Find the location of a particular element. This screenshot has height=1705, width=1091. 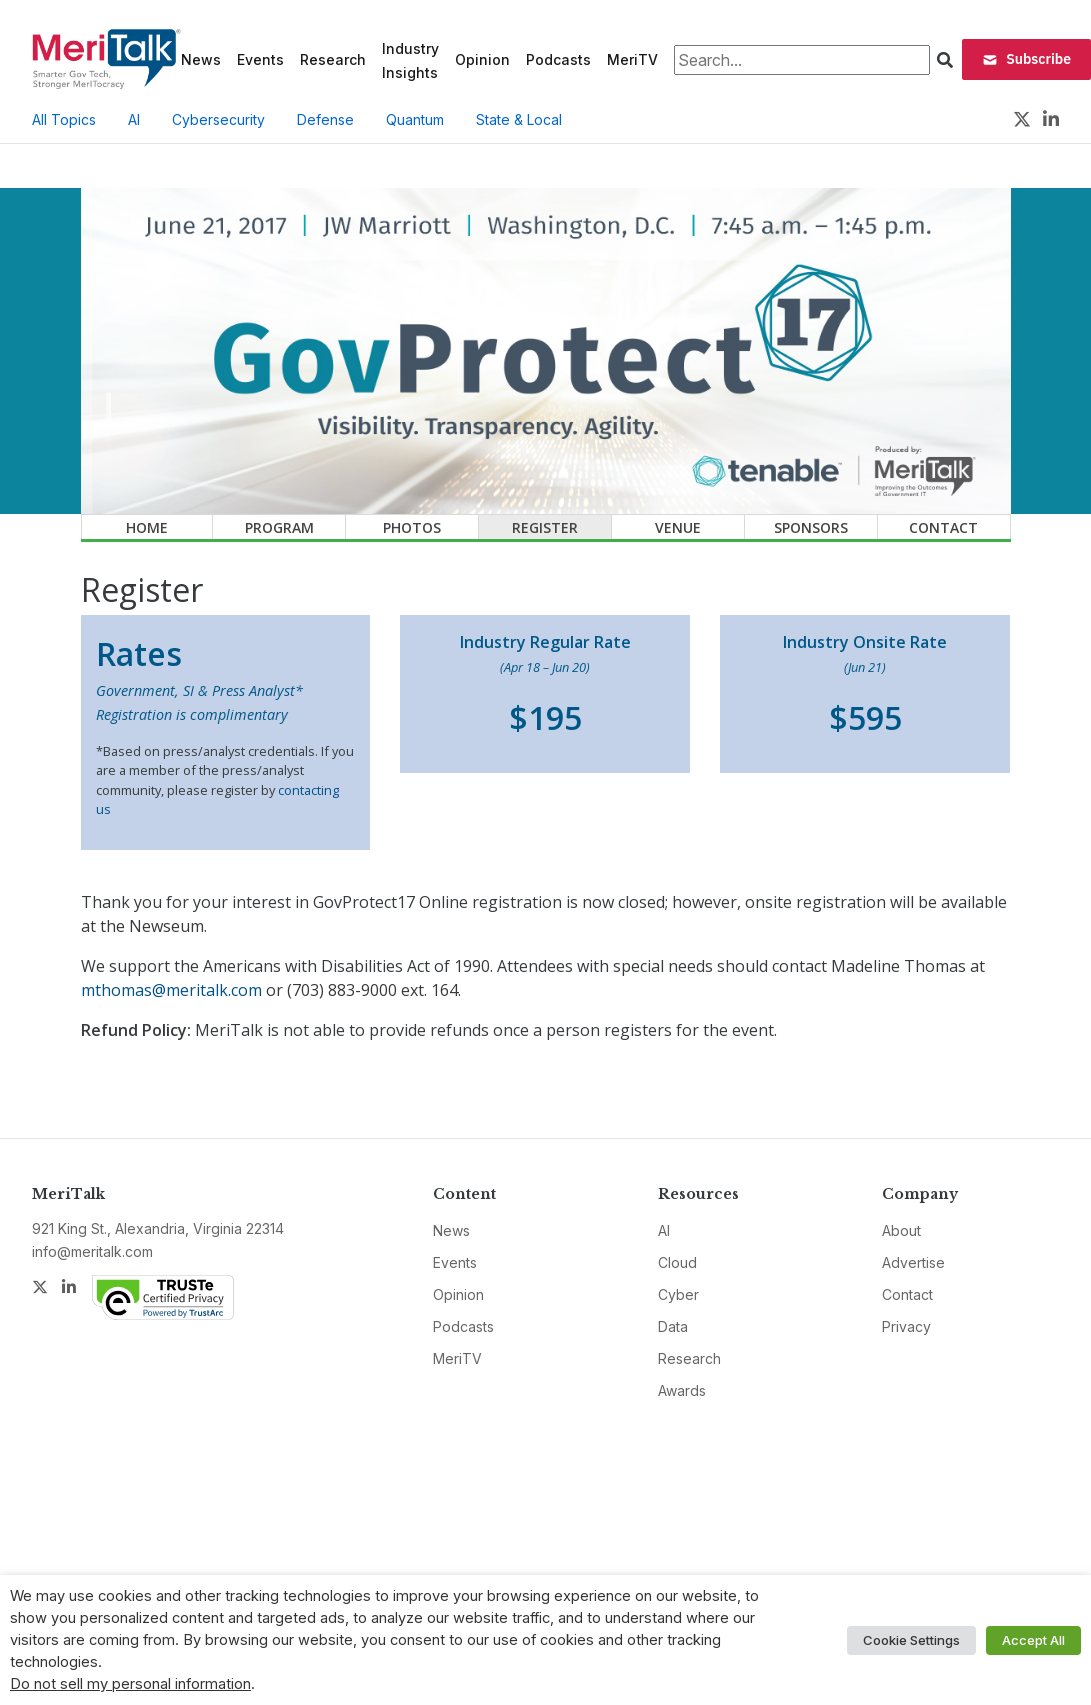

Research is located at coordinates (333, 59).